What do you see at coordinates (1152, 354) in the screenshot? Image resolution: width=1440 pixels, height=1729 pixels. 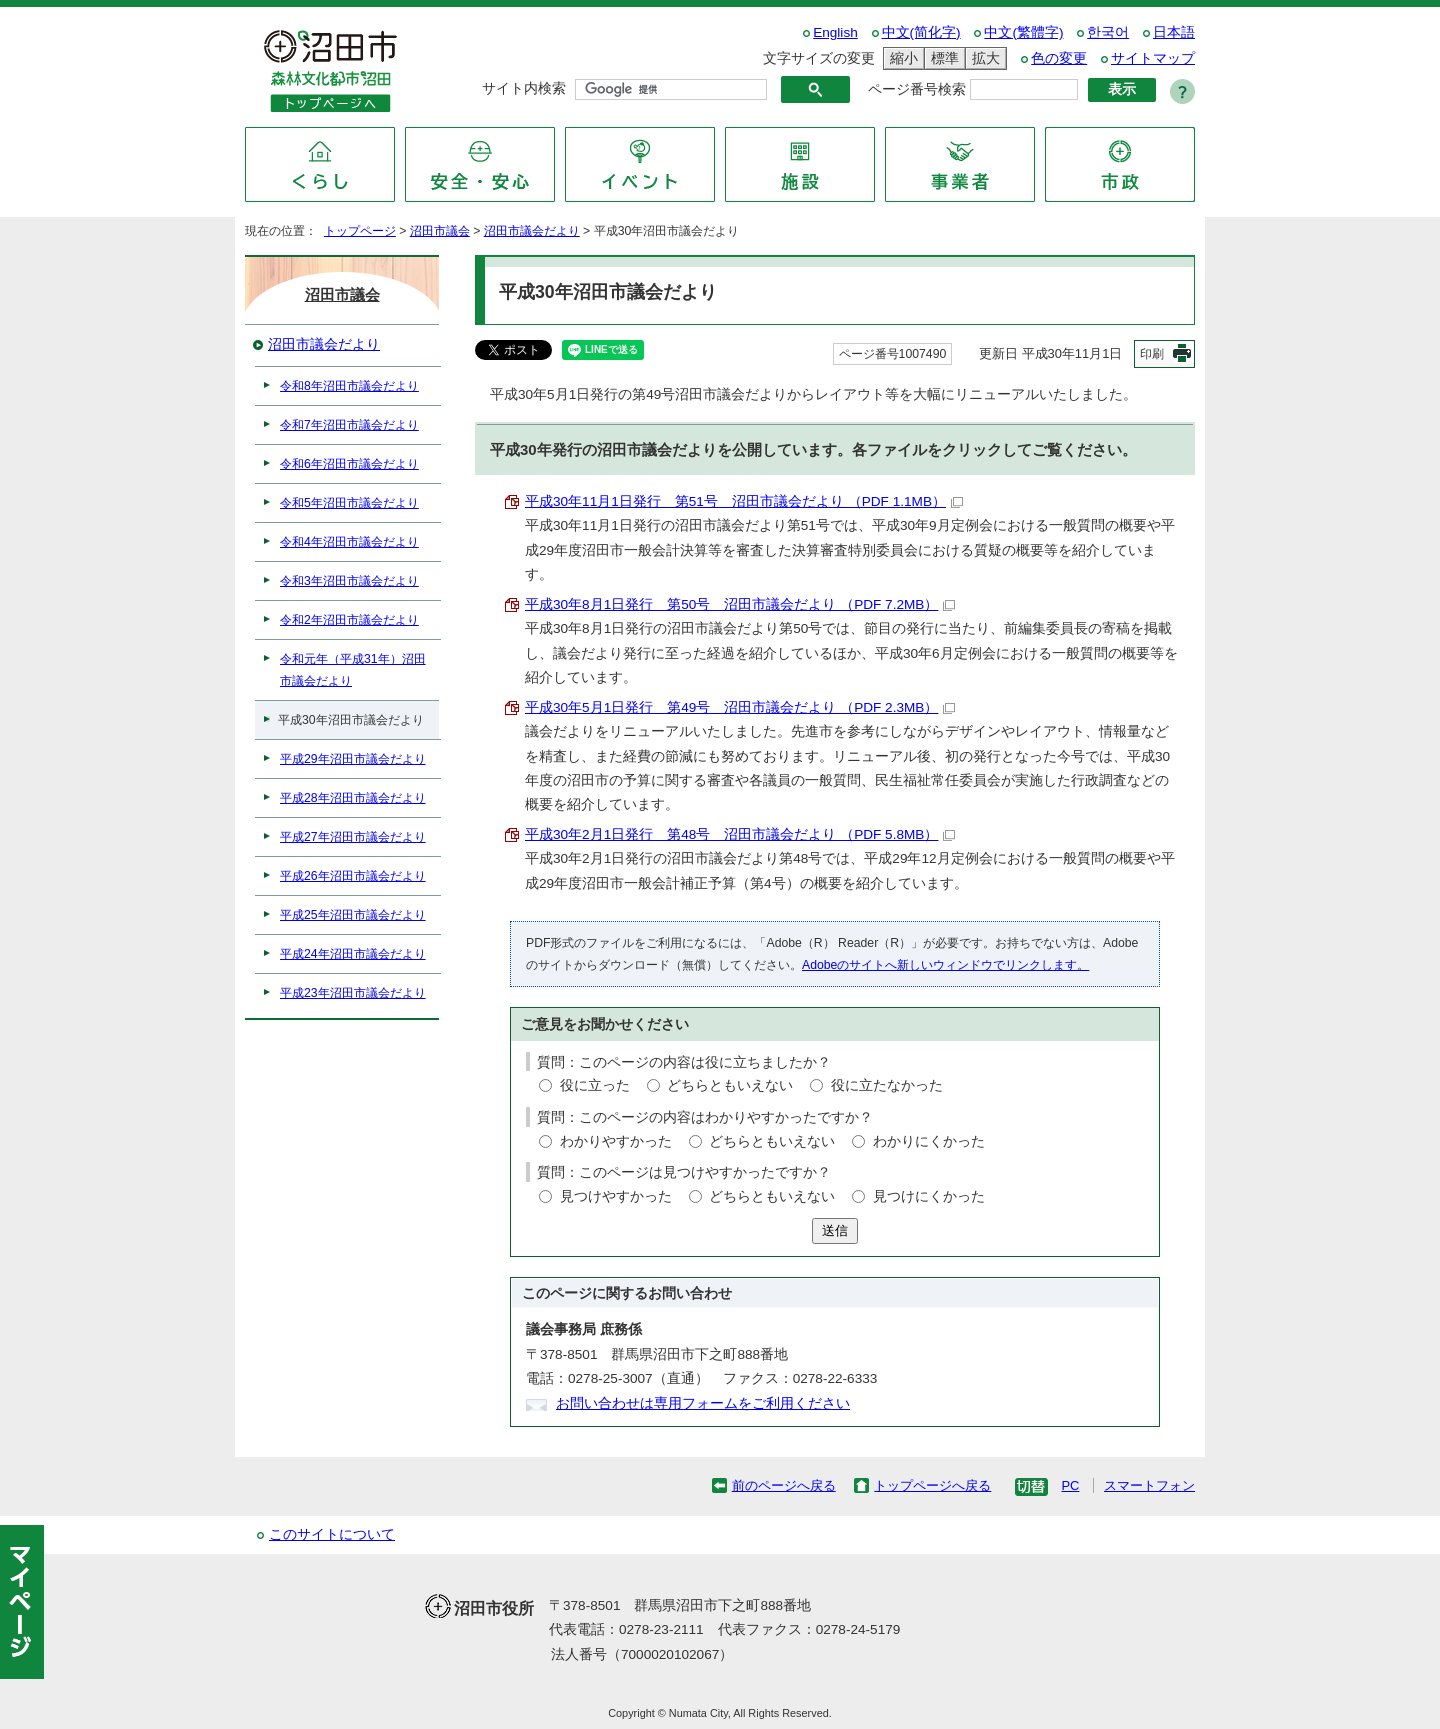 I see `印刷` at bounding box center [1152, 354].